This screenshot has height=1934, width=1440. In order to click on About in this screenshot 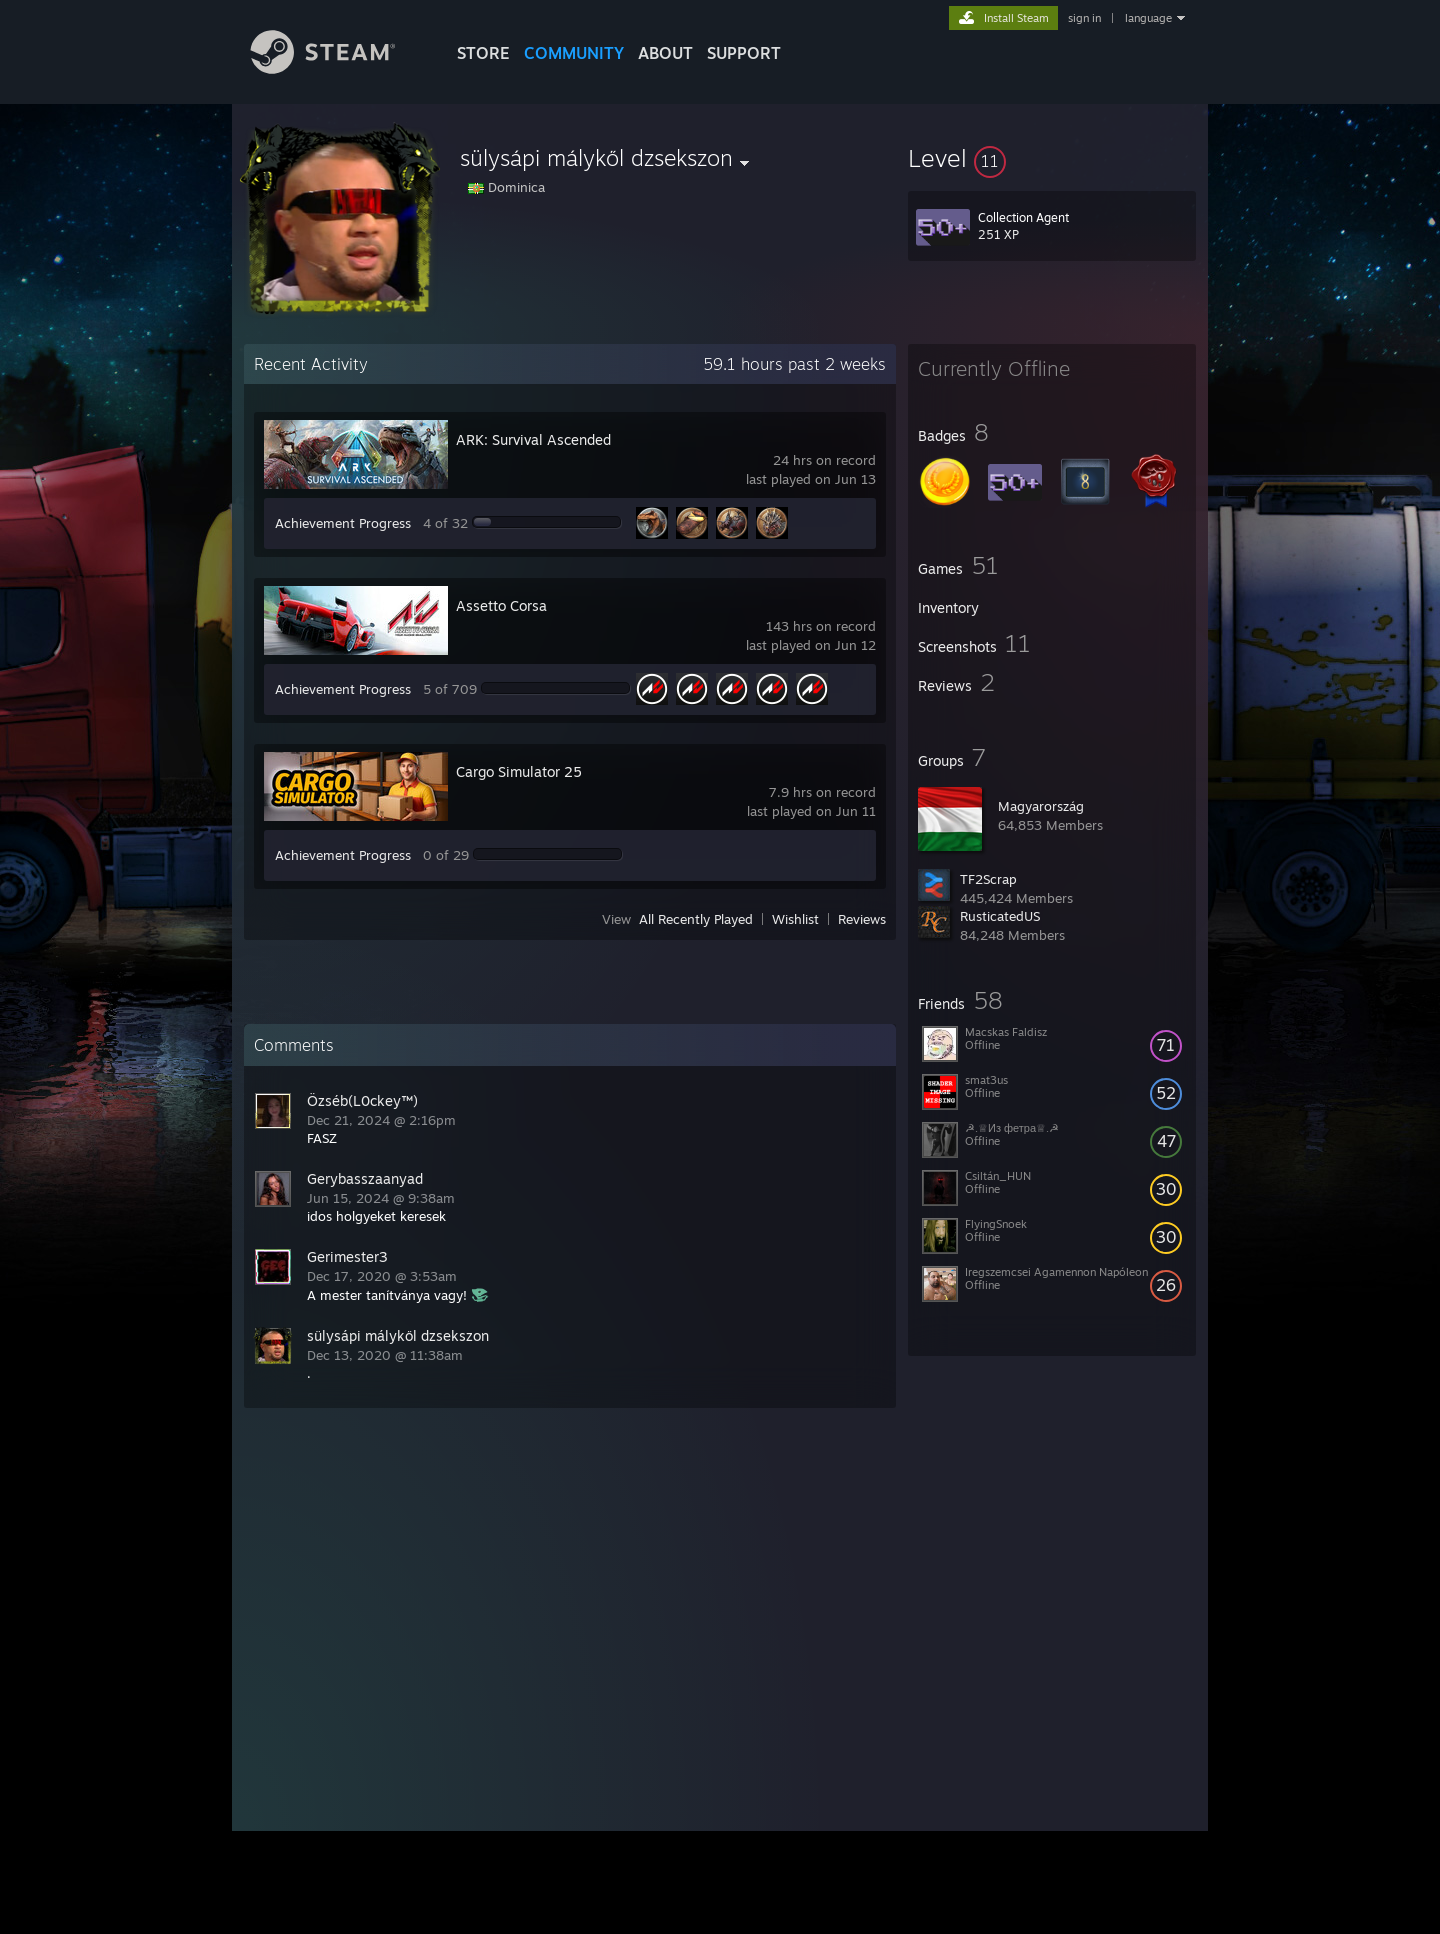, I will do `click(665, 53)`.